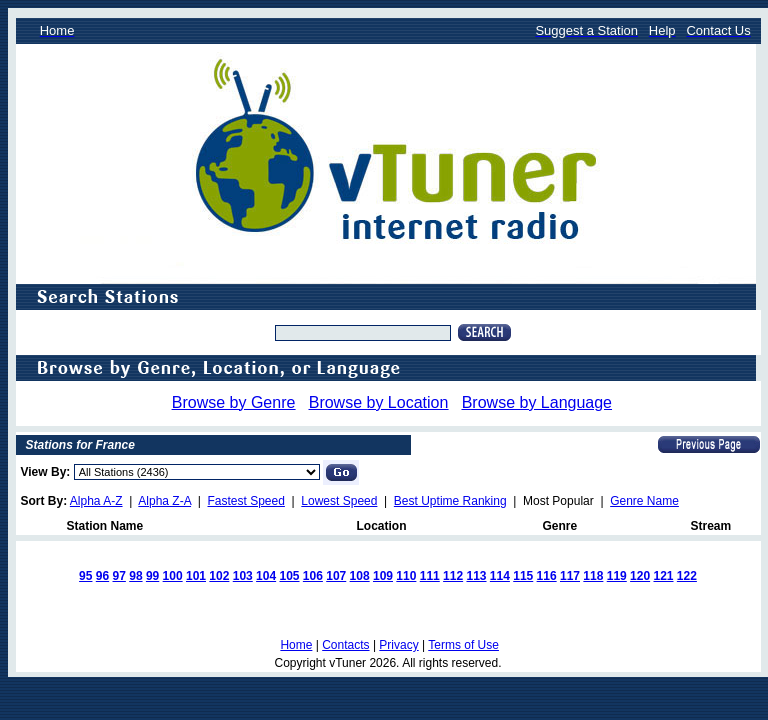 This screenshot has width=768, height=720. Describe the element at coordinates (644, 501) in the screenshot. I see `Genre Name` at that location.